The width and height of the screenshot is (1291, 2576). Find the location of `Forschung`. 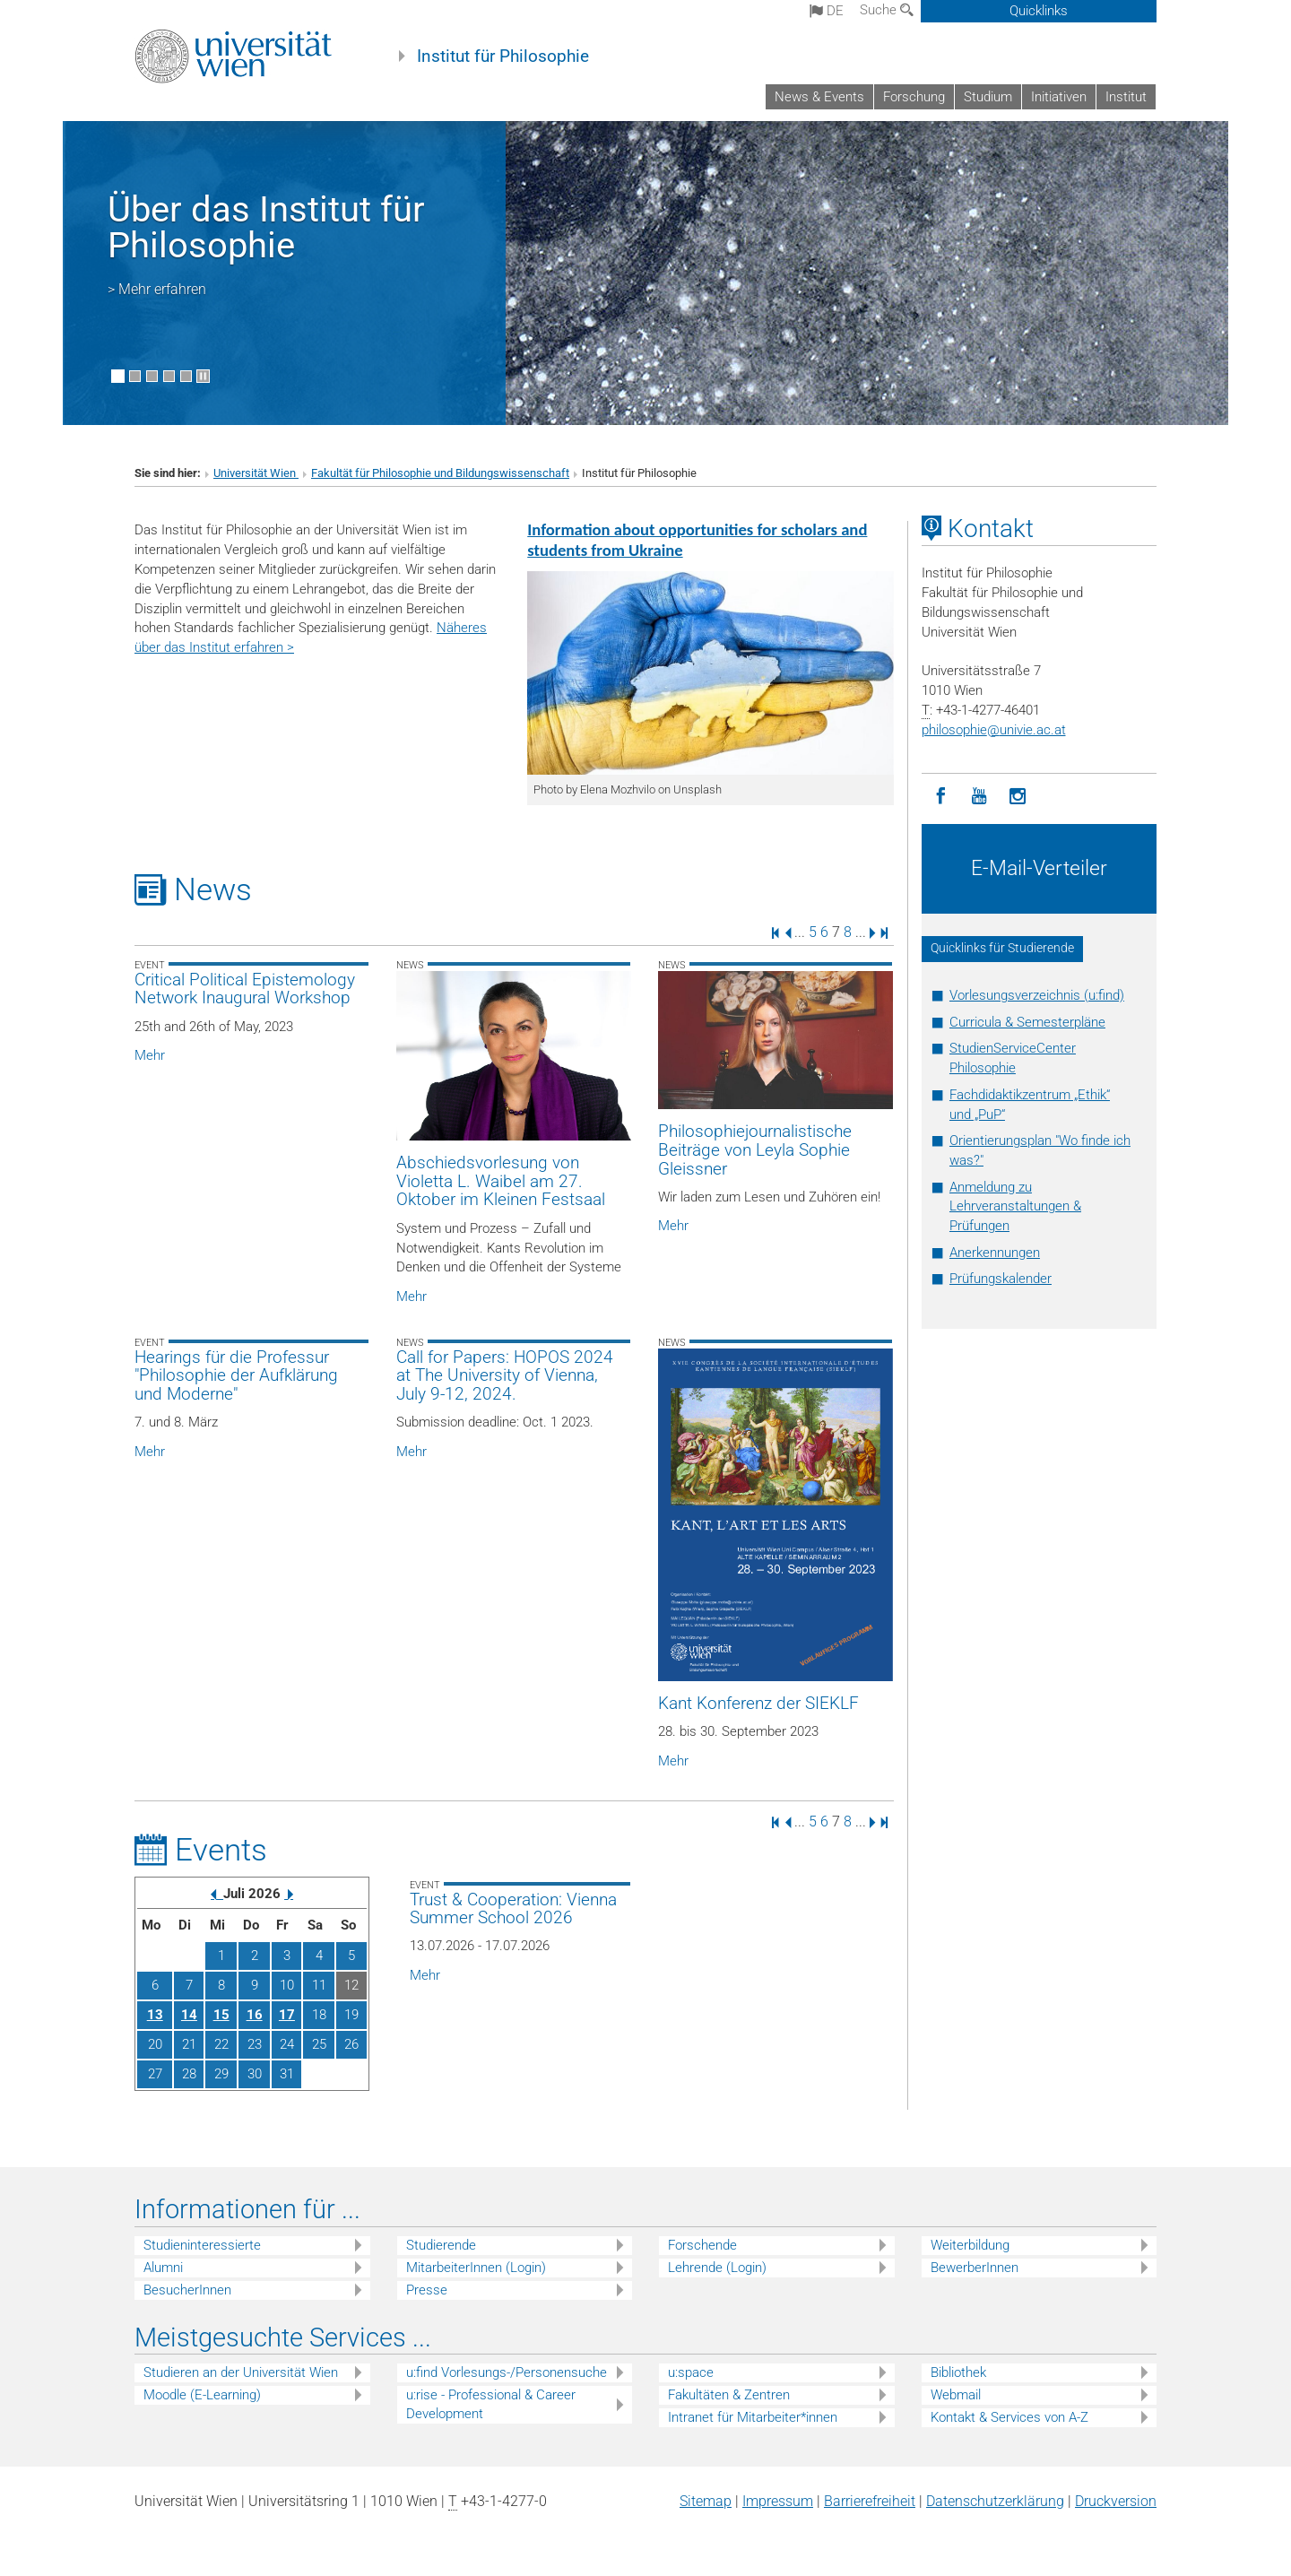

Forschung is located at coordinates (914, 97).